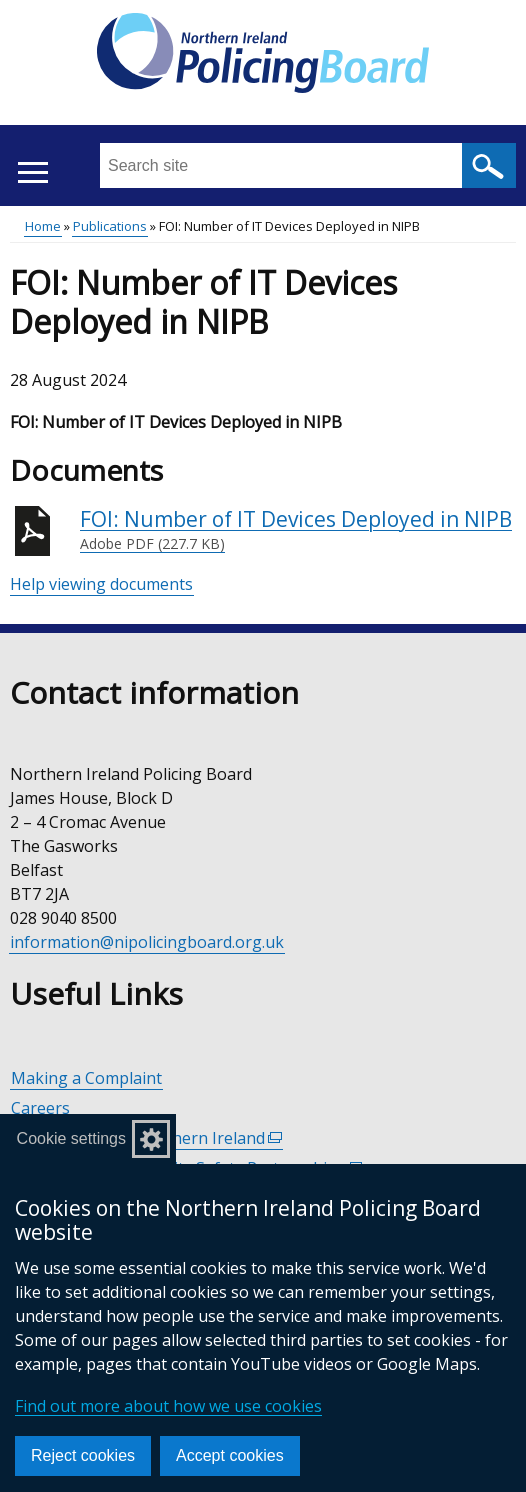 Image resolution: width=526 pixels, height=1492 pixels. What do you see at coordinates (71, 1138) in the screenshot?
I see `Cookie settings` at bounding box center [71, 1138].